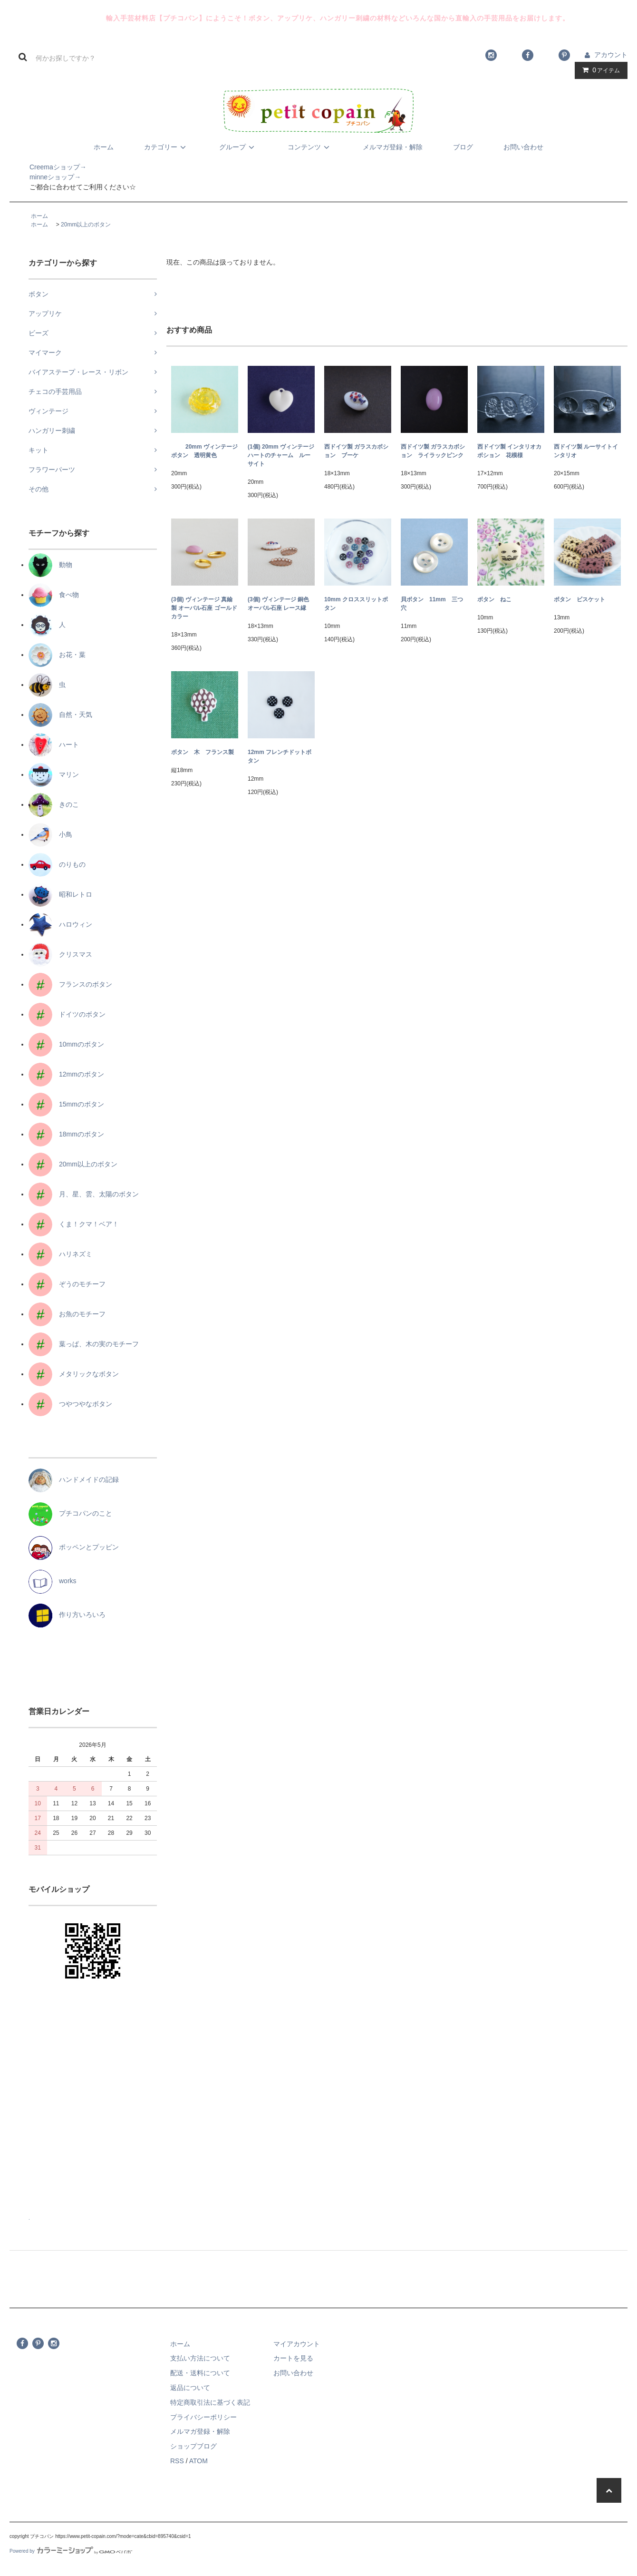 This screenshot has height=2576, width=637. What do you see at coordinates (60, 954) in the screenshot?
I see `クリスマス` at bounding box center [60, 954].